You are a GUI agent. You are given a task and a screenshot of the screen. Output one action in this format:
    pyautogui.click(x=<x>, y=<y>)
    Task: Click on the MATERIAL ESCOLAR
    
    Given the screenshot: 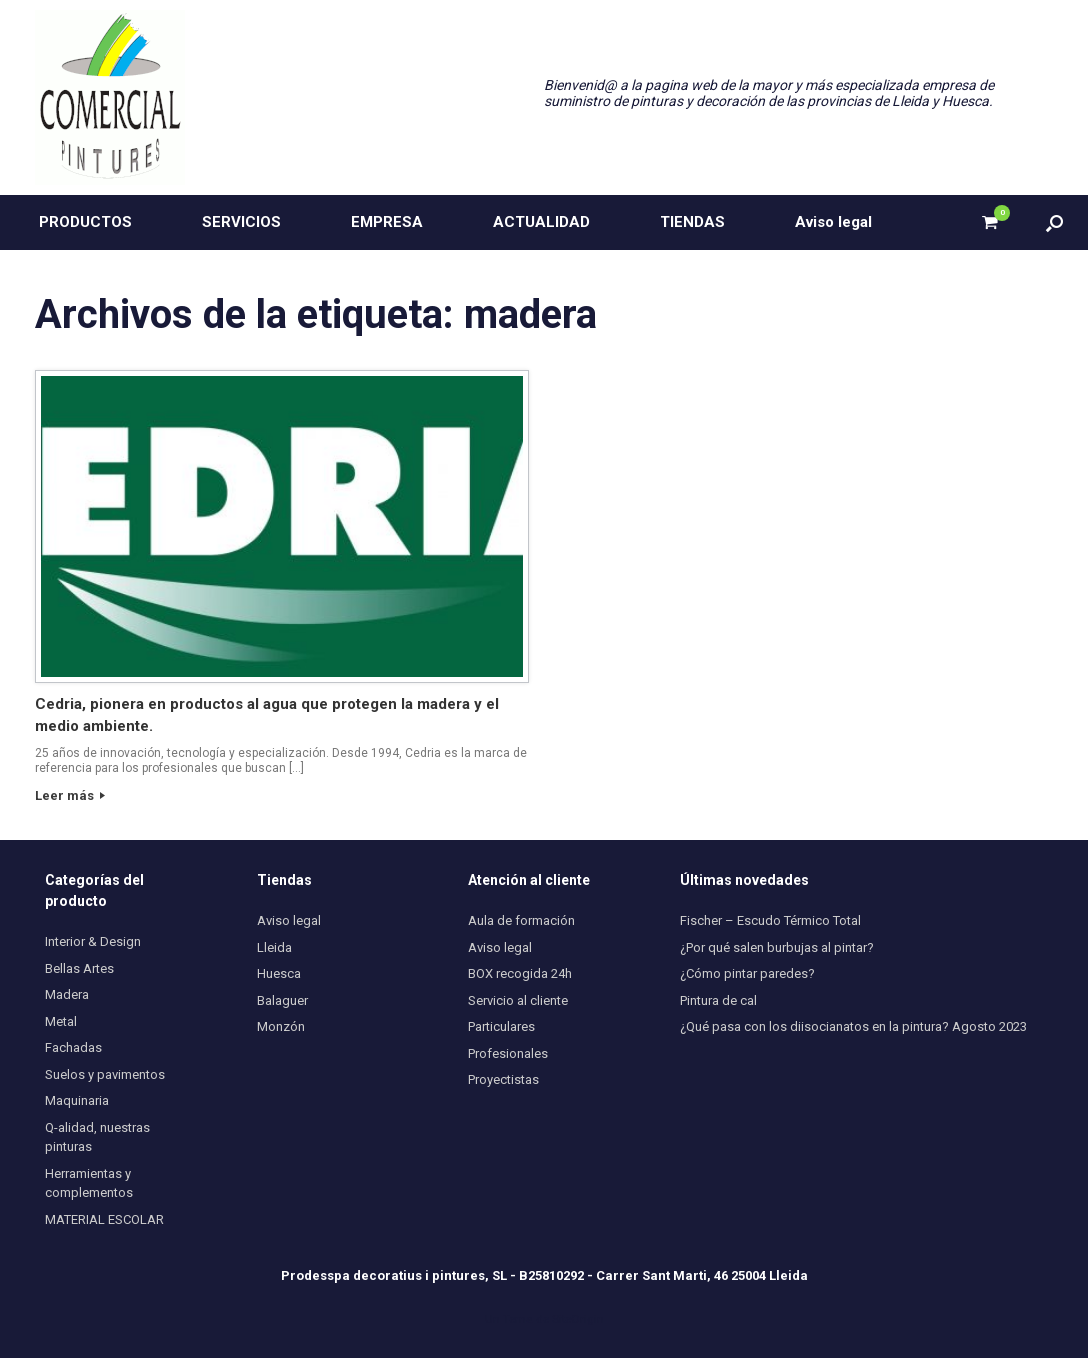 What is the action you would take?
    pyautogui.click(x=104, y=1219)
    